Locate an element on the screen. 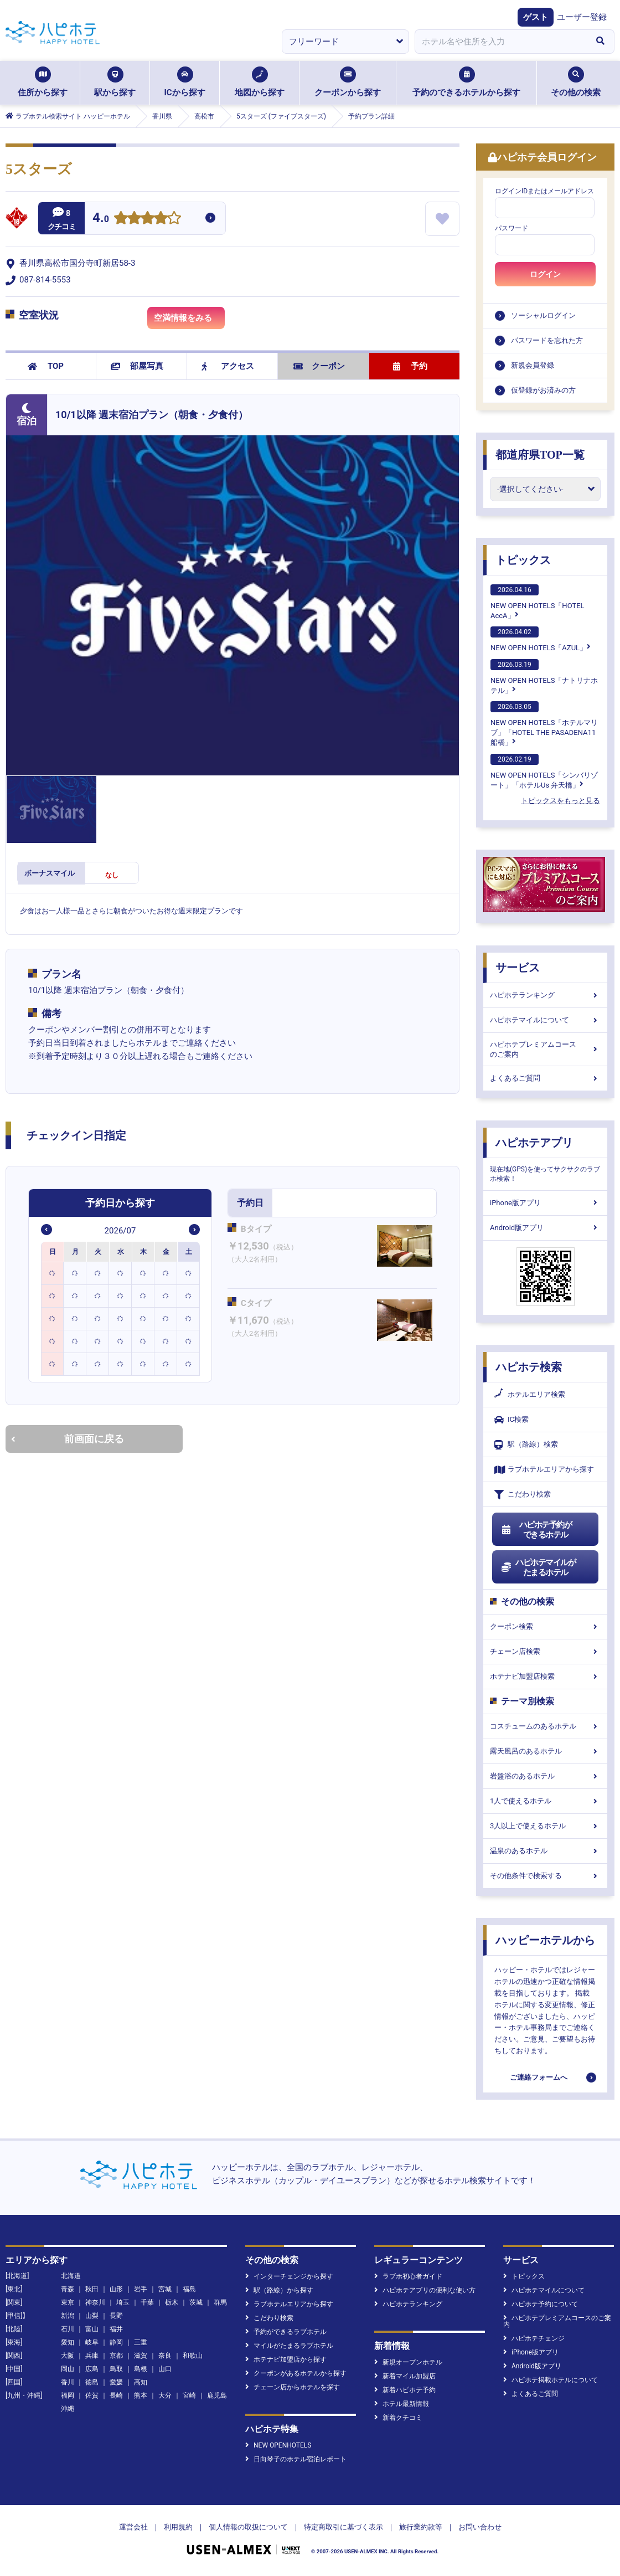 This screenshot has width=620, height=2576. クーポンがあるホテルから探す is located at coordinates (296, 2373).